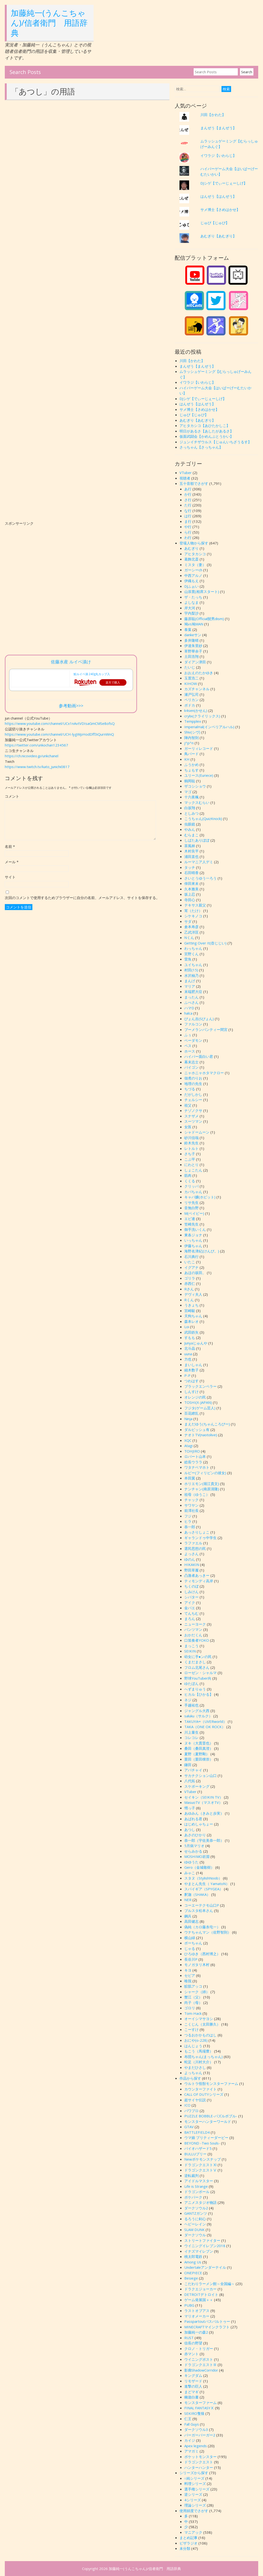 The image size is (263, 2576). I want to click on ナオトTV(naotolive), so click(200, 1434).